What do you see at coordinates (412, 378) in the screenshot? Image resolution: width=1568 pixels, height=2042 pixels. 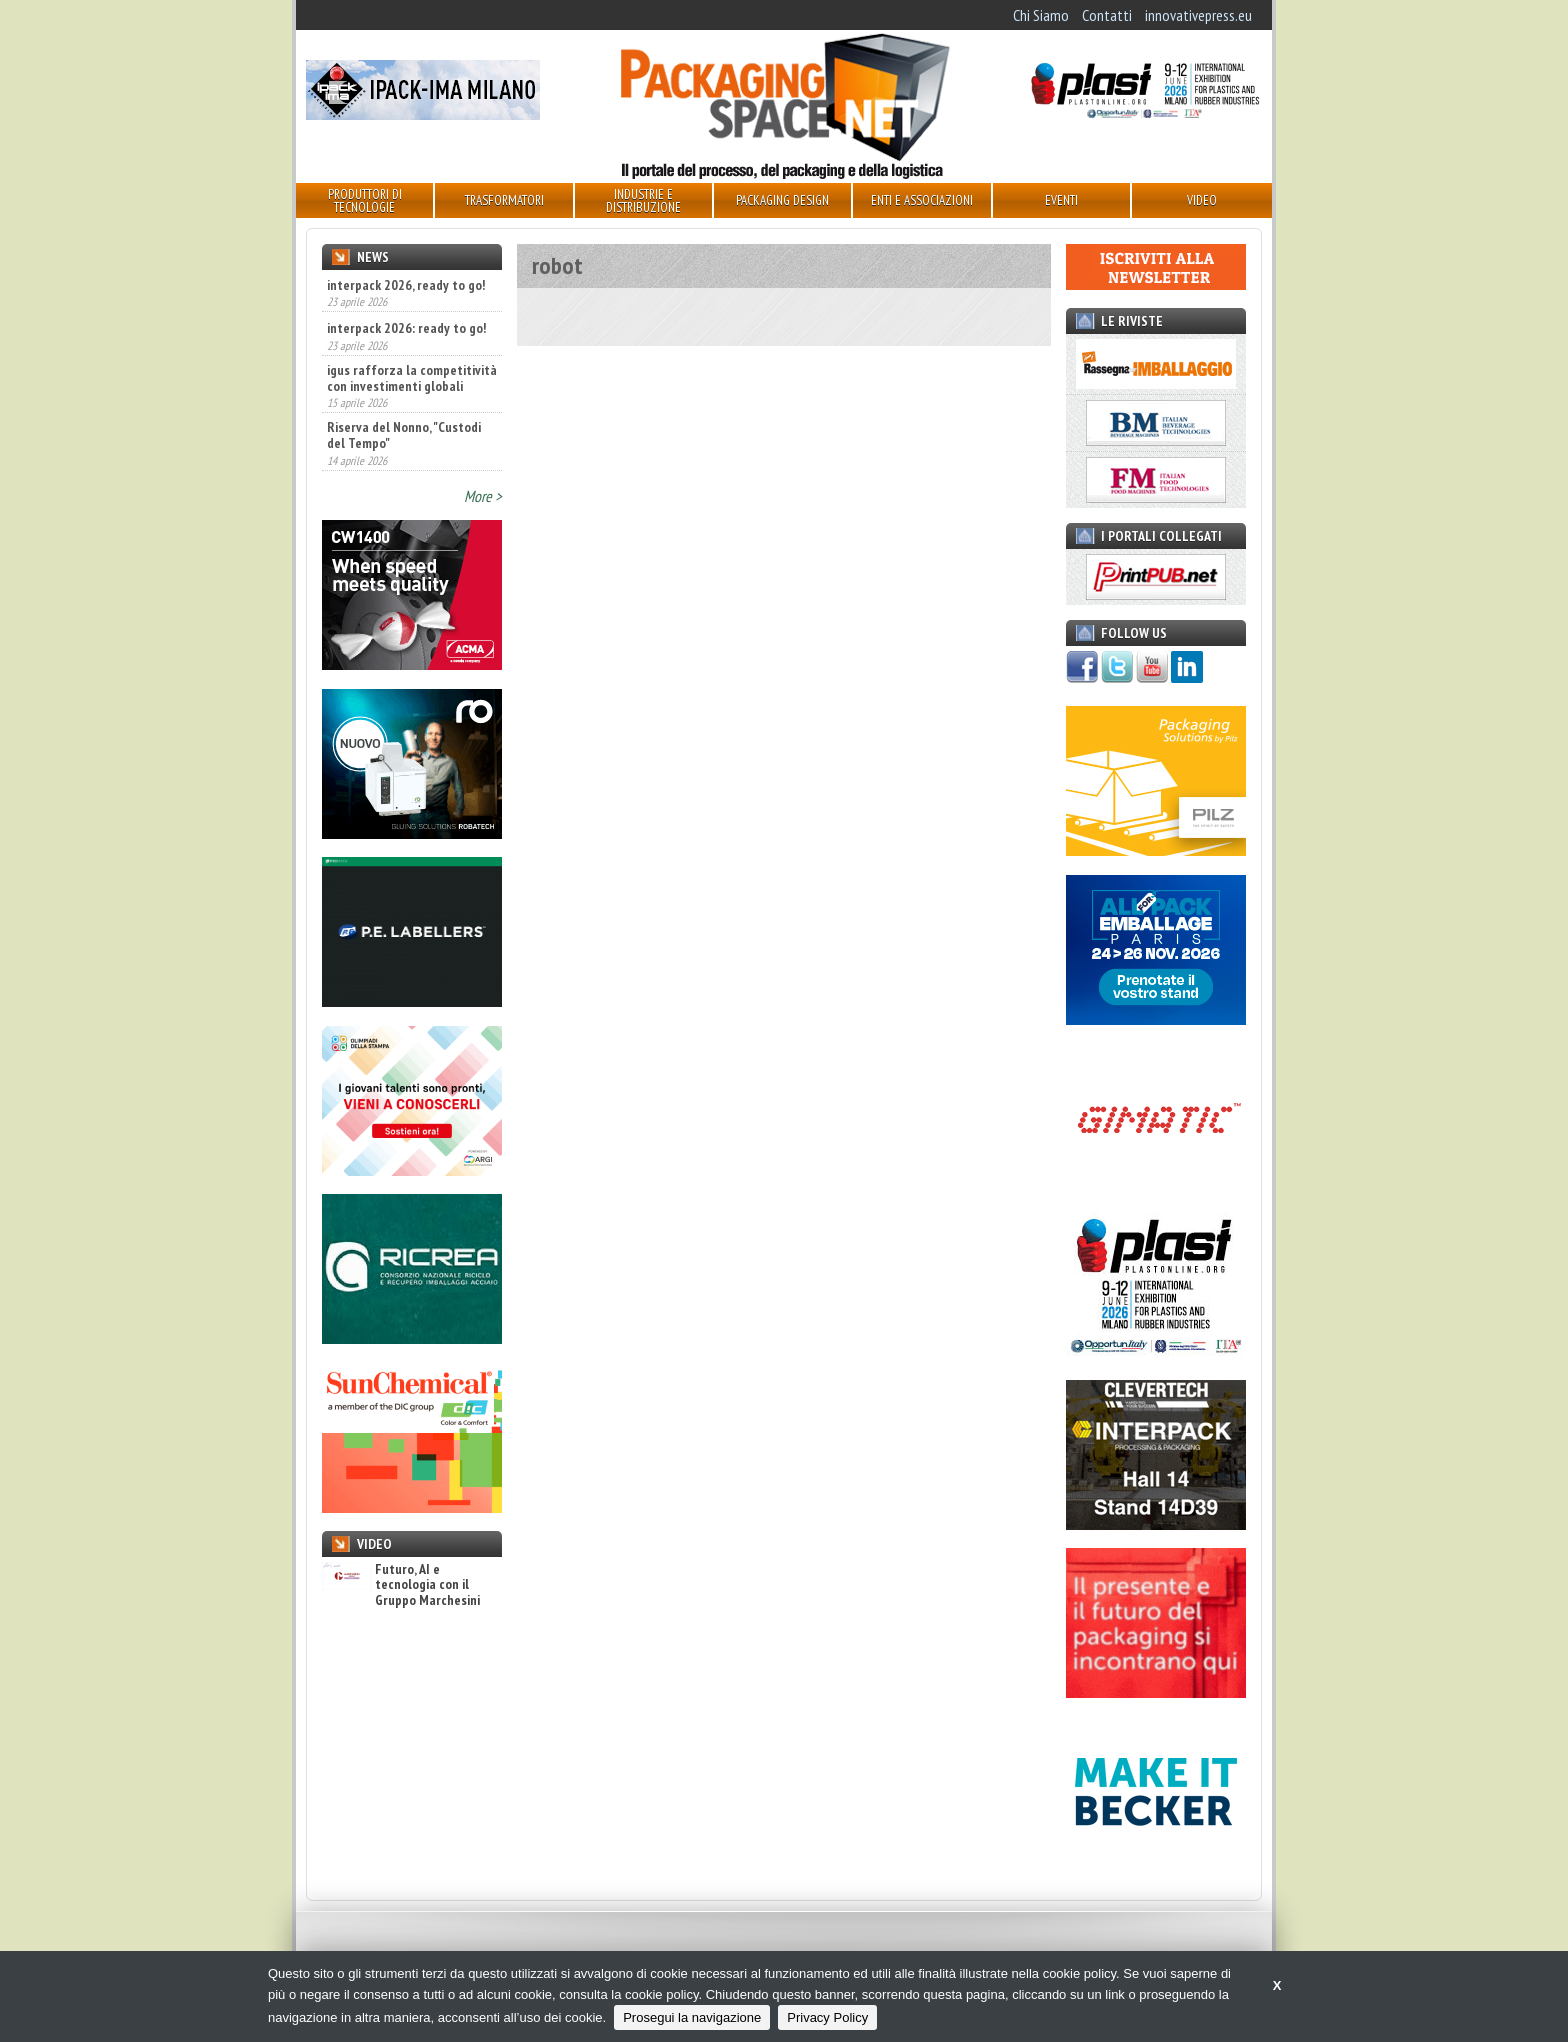 I see `igus rafforza la competitività con investimenti globali` at bounding box center [412, 378].